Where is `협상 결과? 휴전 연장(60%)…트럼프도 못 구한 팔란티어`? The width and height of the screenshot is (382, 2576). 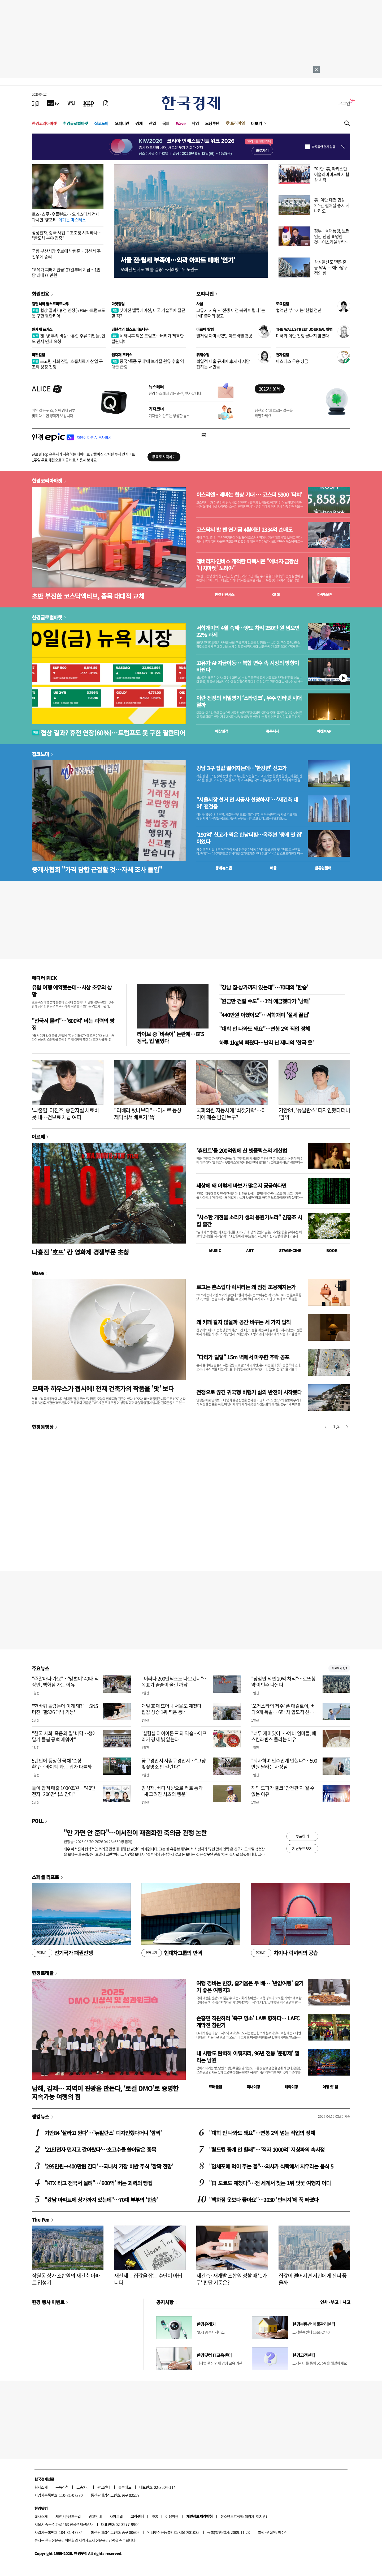 협상 결과? 휴전 연장(60%)…트럼프도 못 구한 팔란티어 is located at coordinates (68, 313).